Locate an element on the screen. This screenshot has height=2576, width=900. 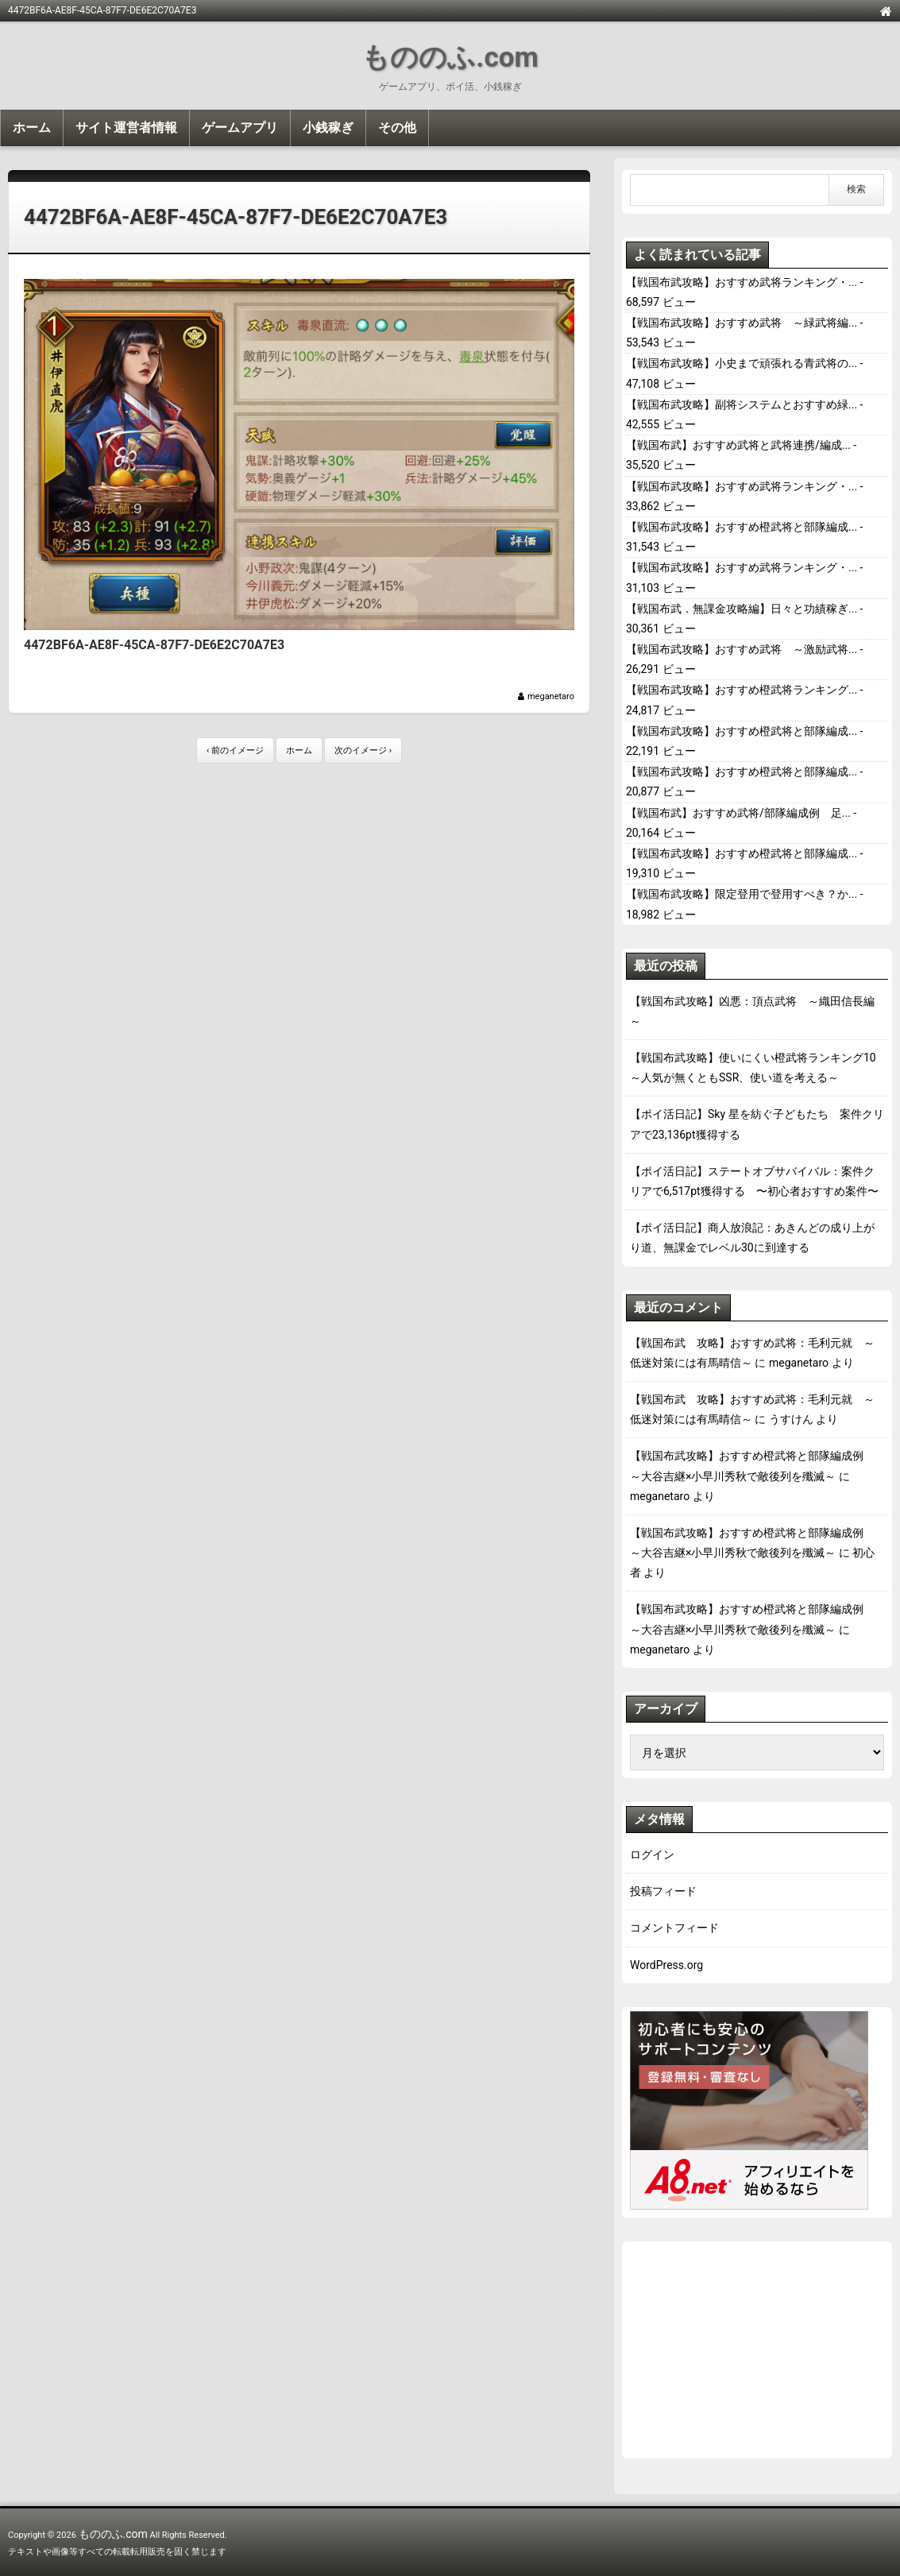
もののふ.com is located at coordinates (449, 57).